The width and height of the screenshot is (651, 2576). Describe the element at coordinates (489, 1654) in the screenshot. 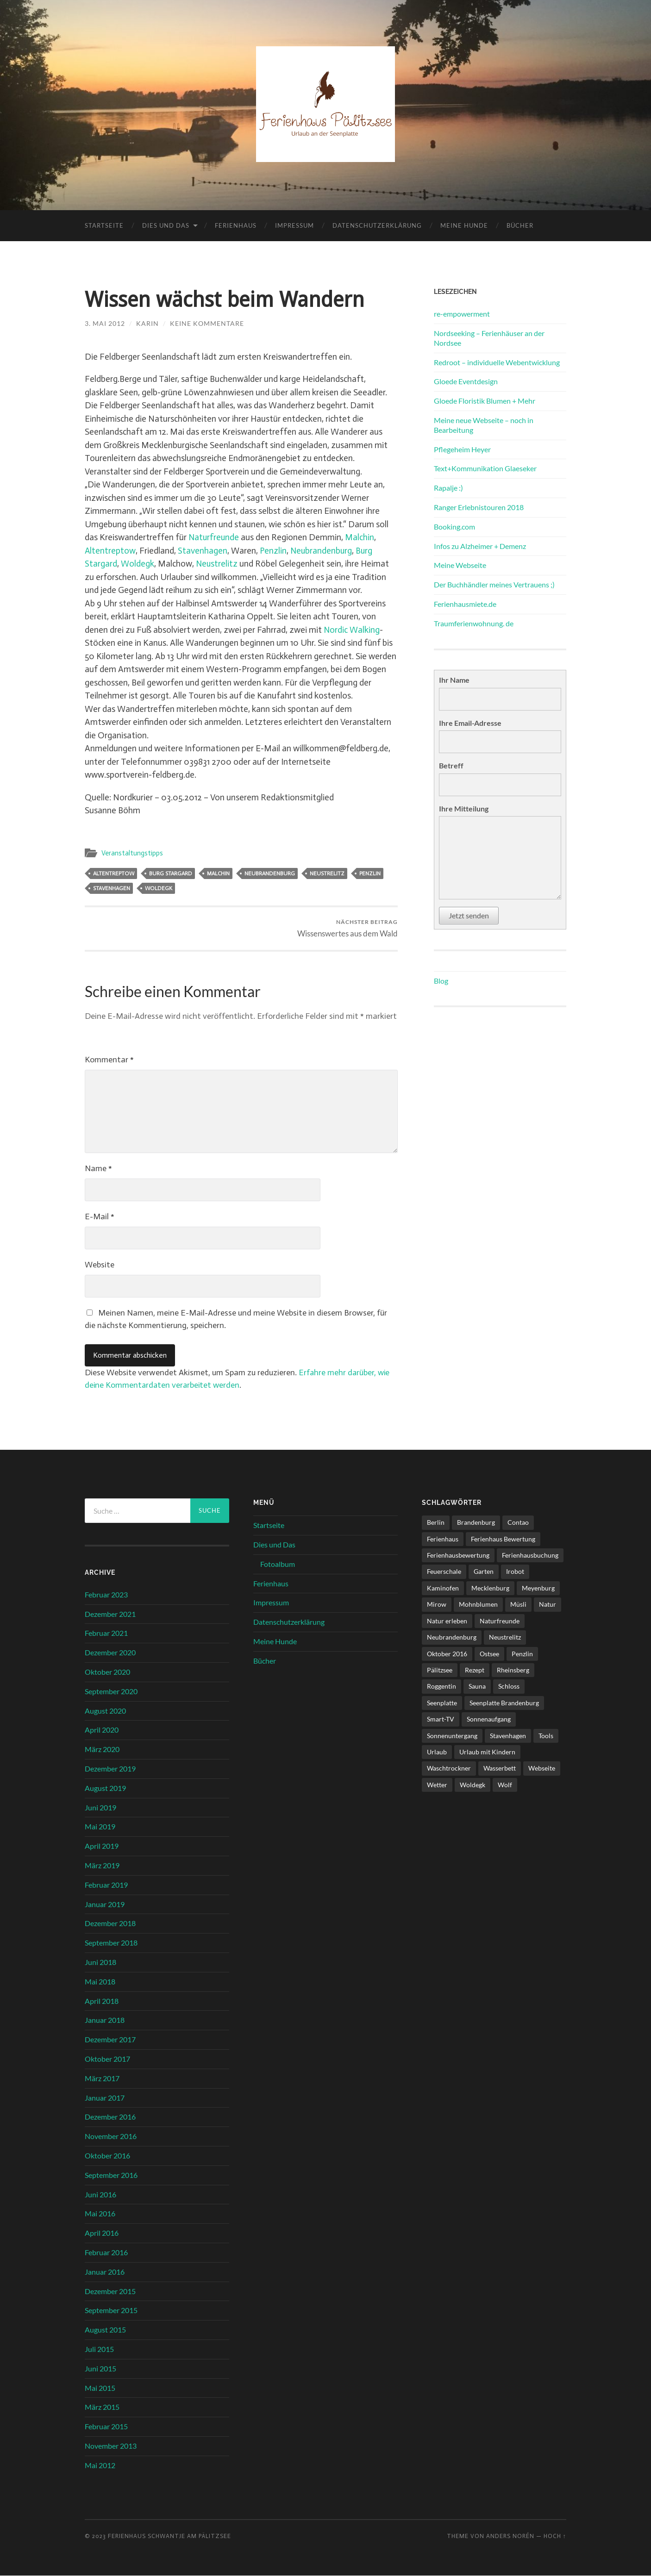

I see `Ostsee [Ostsee (1 Eintrag)]` at that location.